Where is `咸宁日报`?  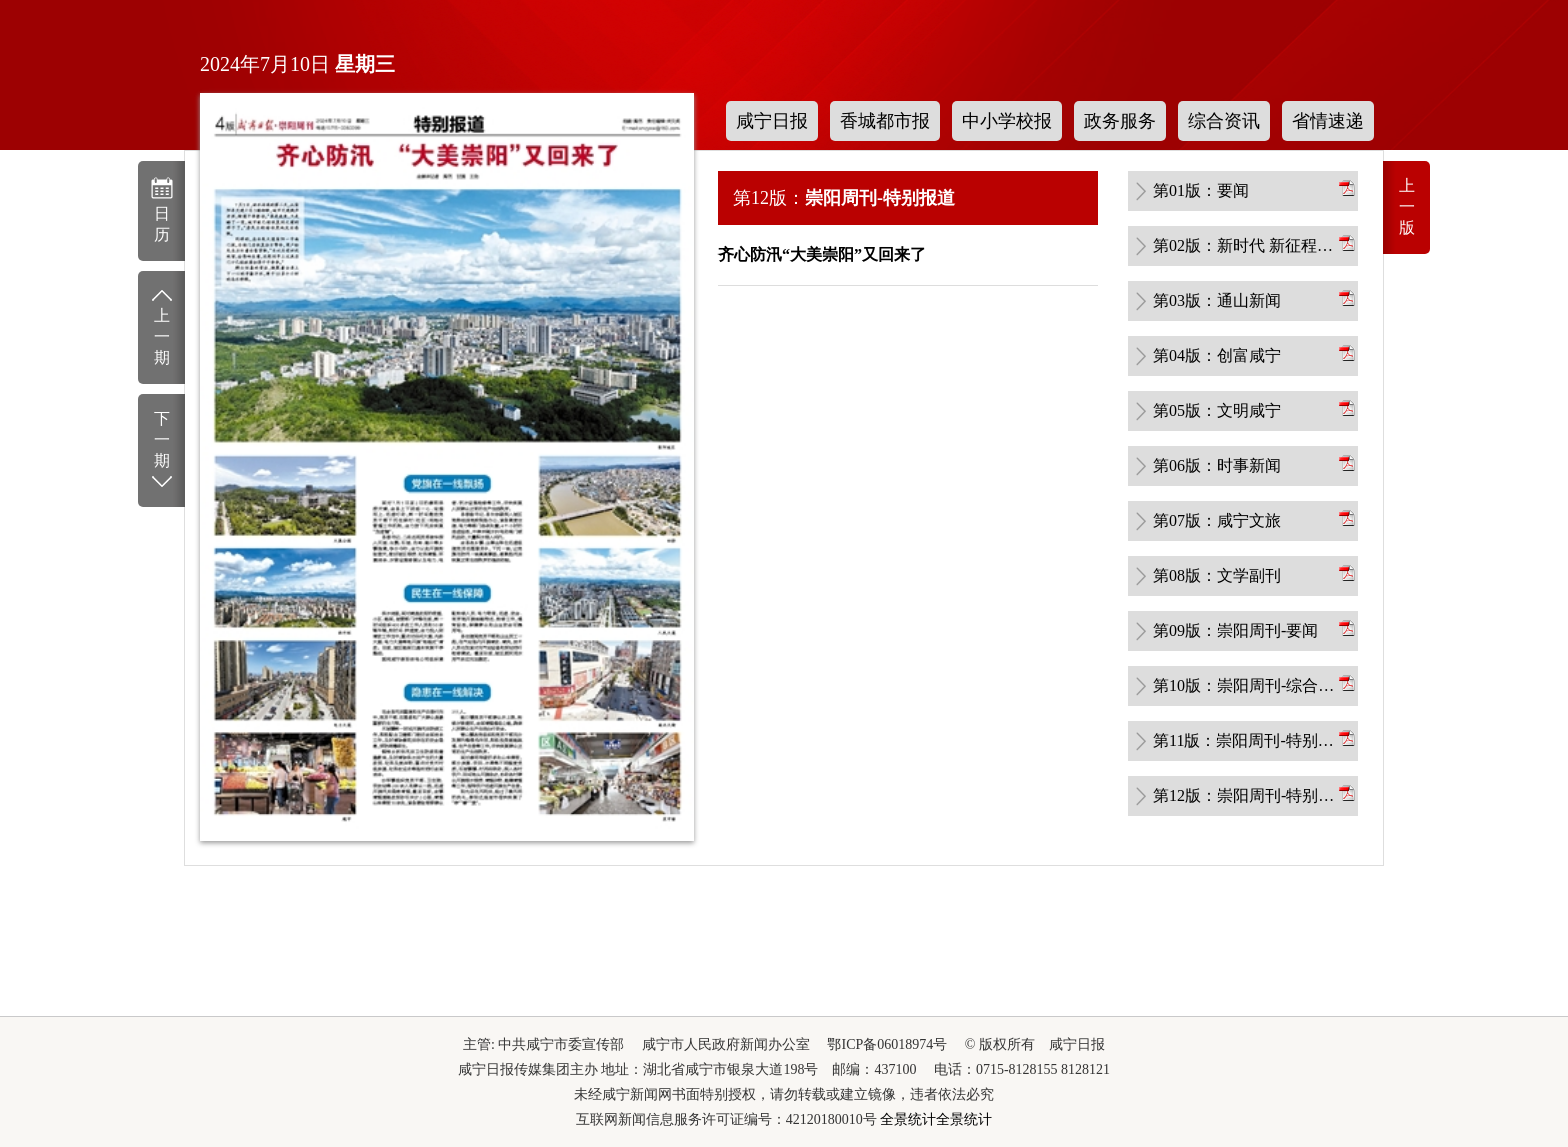
咸宁日报 is located at coordinates (772, 121).